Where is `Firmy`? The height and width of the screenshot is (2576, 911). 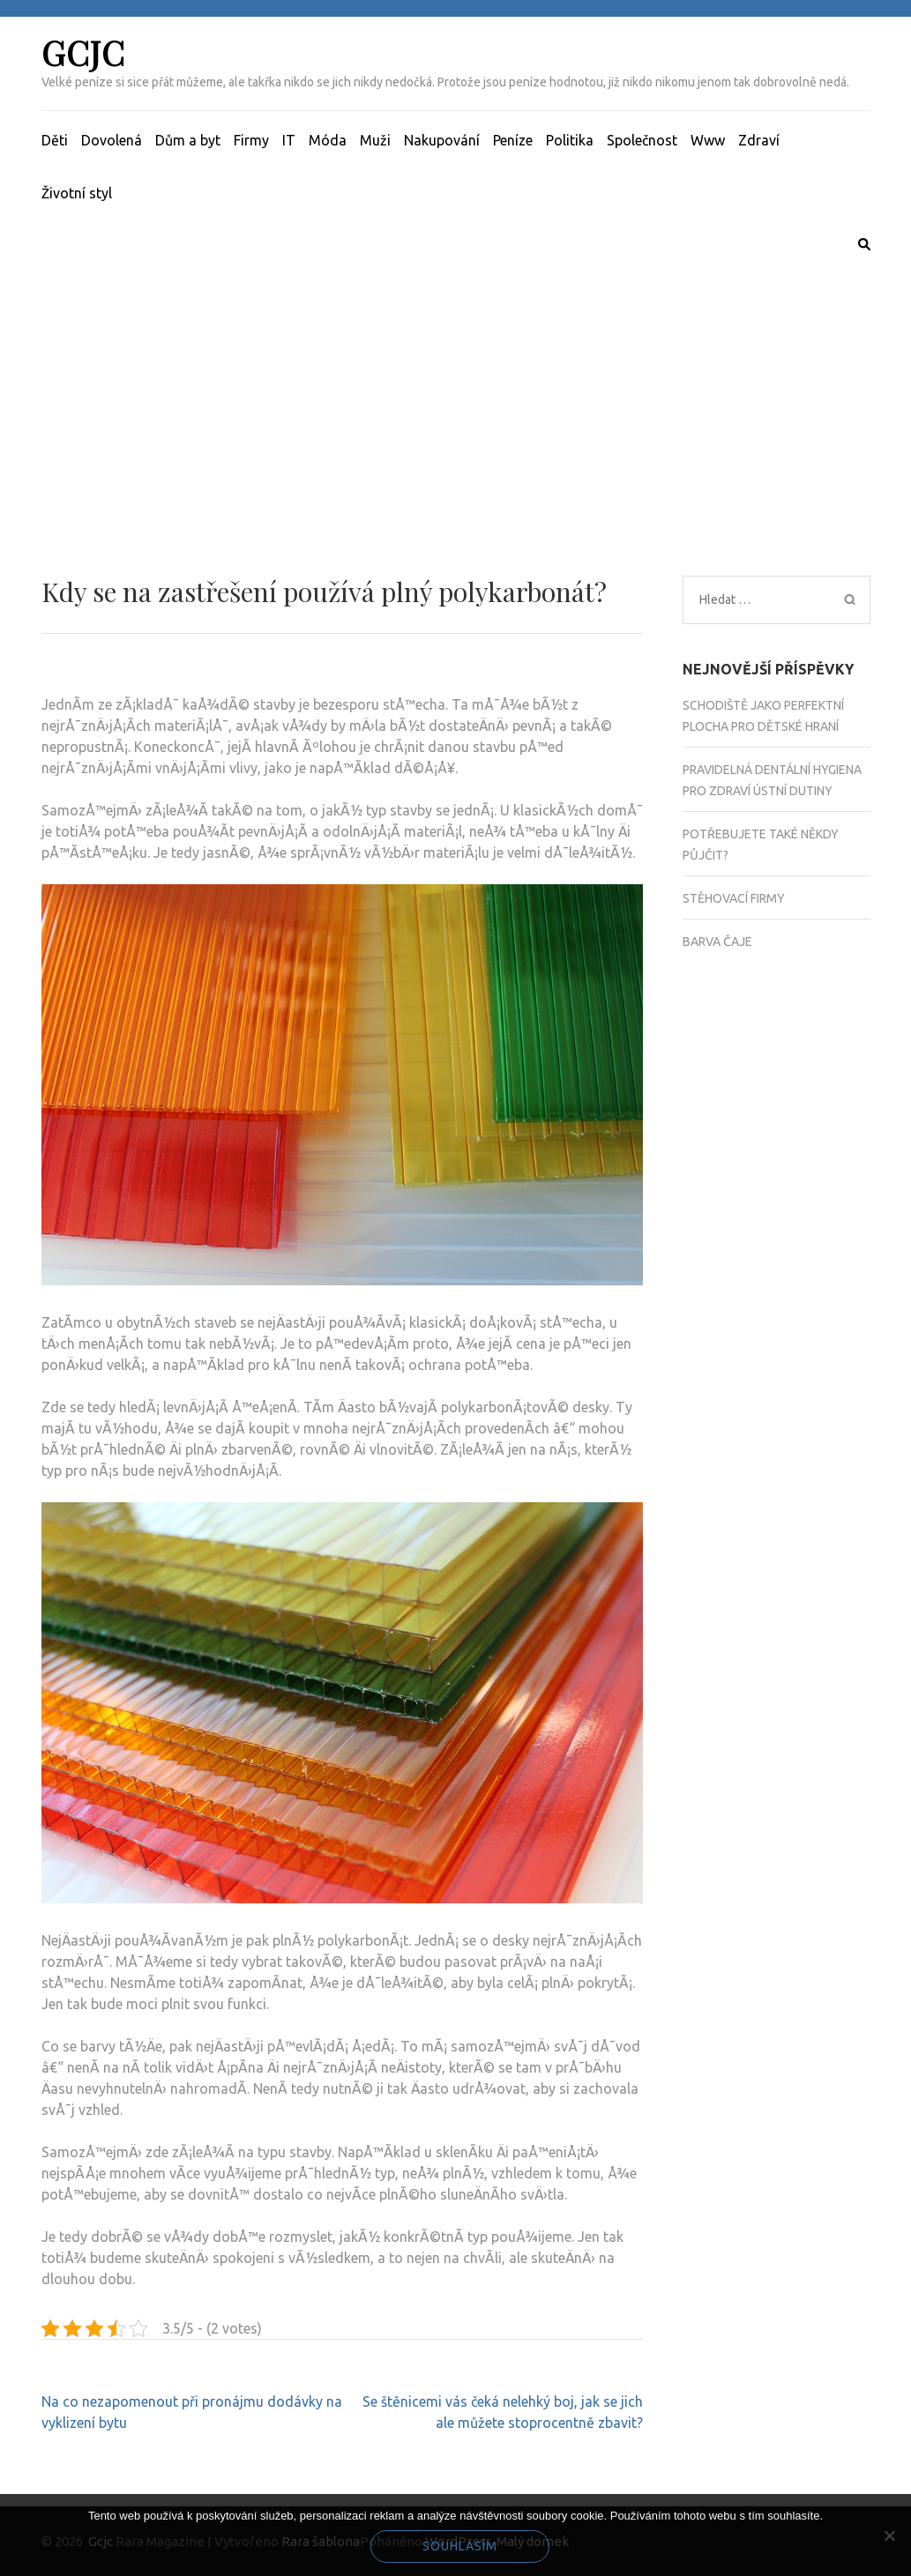 Firmy is located at coordinates (251, 140).